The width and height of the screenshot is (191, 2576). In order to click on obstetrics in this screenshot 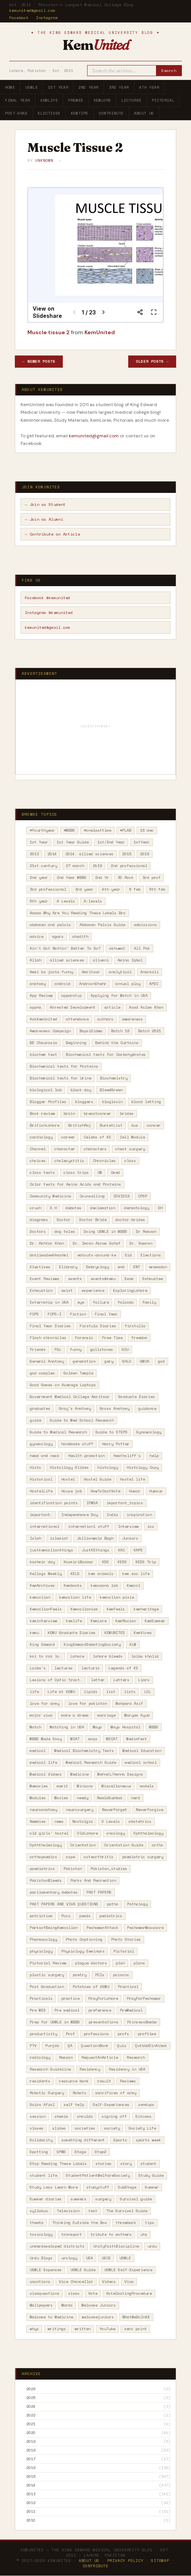, I will do `click(140, 1821)`.